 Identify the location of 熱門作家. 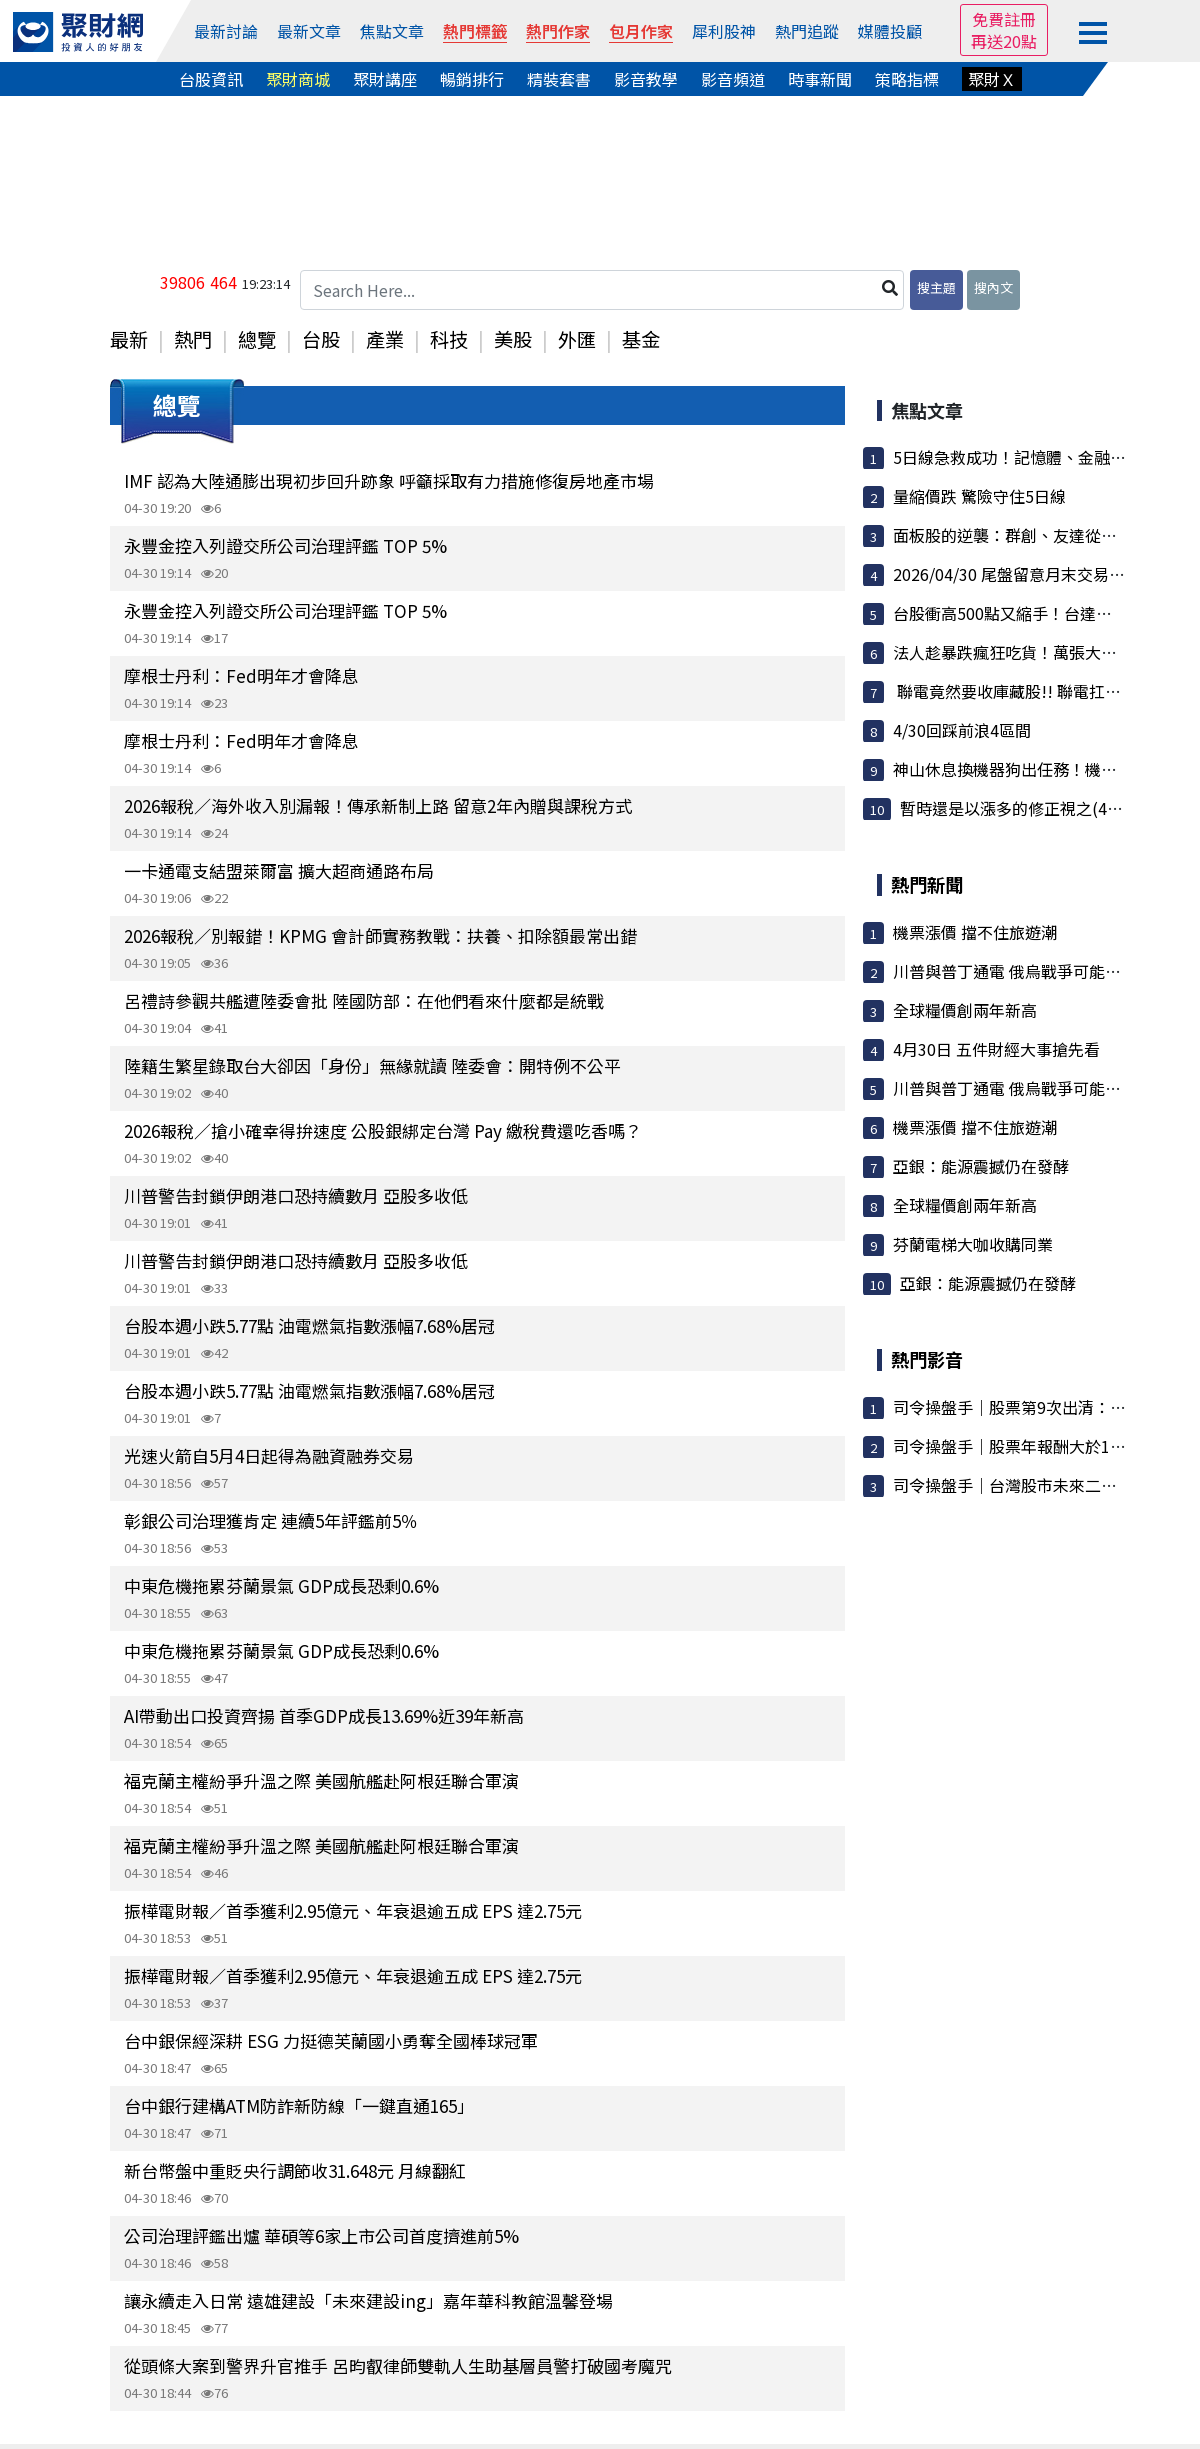
(558, 31).